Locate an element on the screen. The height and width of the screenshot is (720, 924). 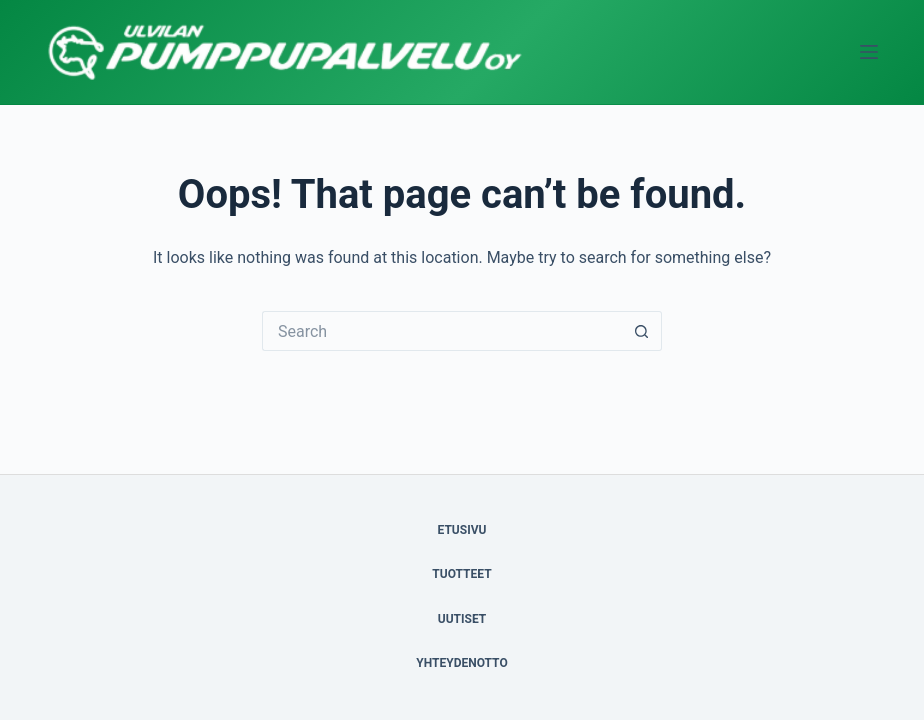
YHTEYDENOTTO is located at coordinates (461, 663).